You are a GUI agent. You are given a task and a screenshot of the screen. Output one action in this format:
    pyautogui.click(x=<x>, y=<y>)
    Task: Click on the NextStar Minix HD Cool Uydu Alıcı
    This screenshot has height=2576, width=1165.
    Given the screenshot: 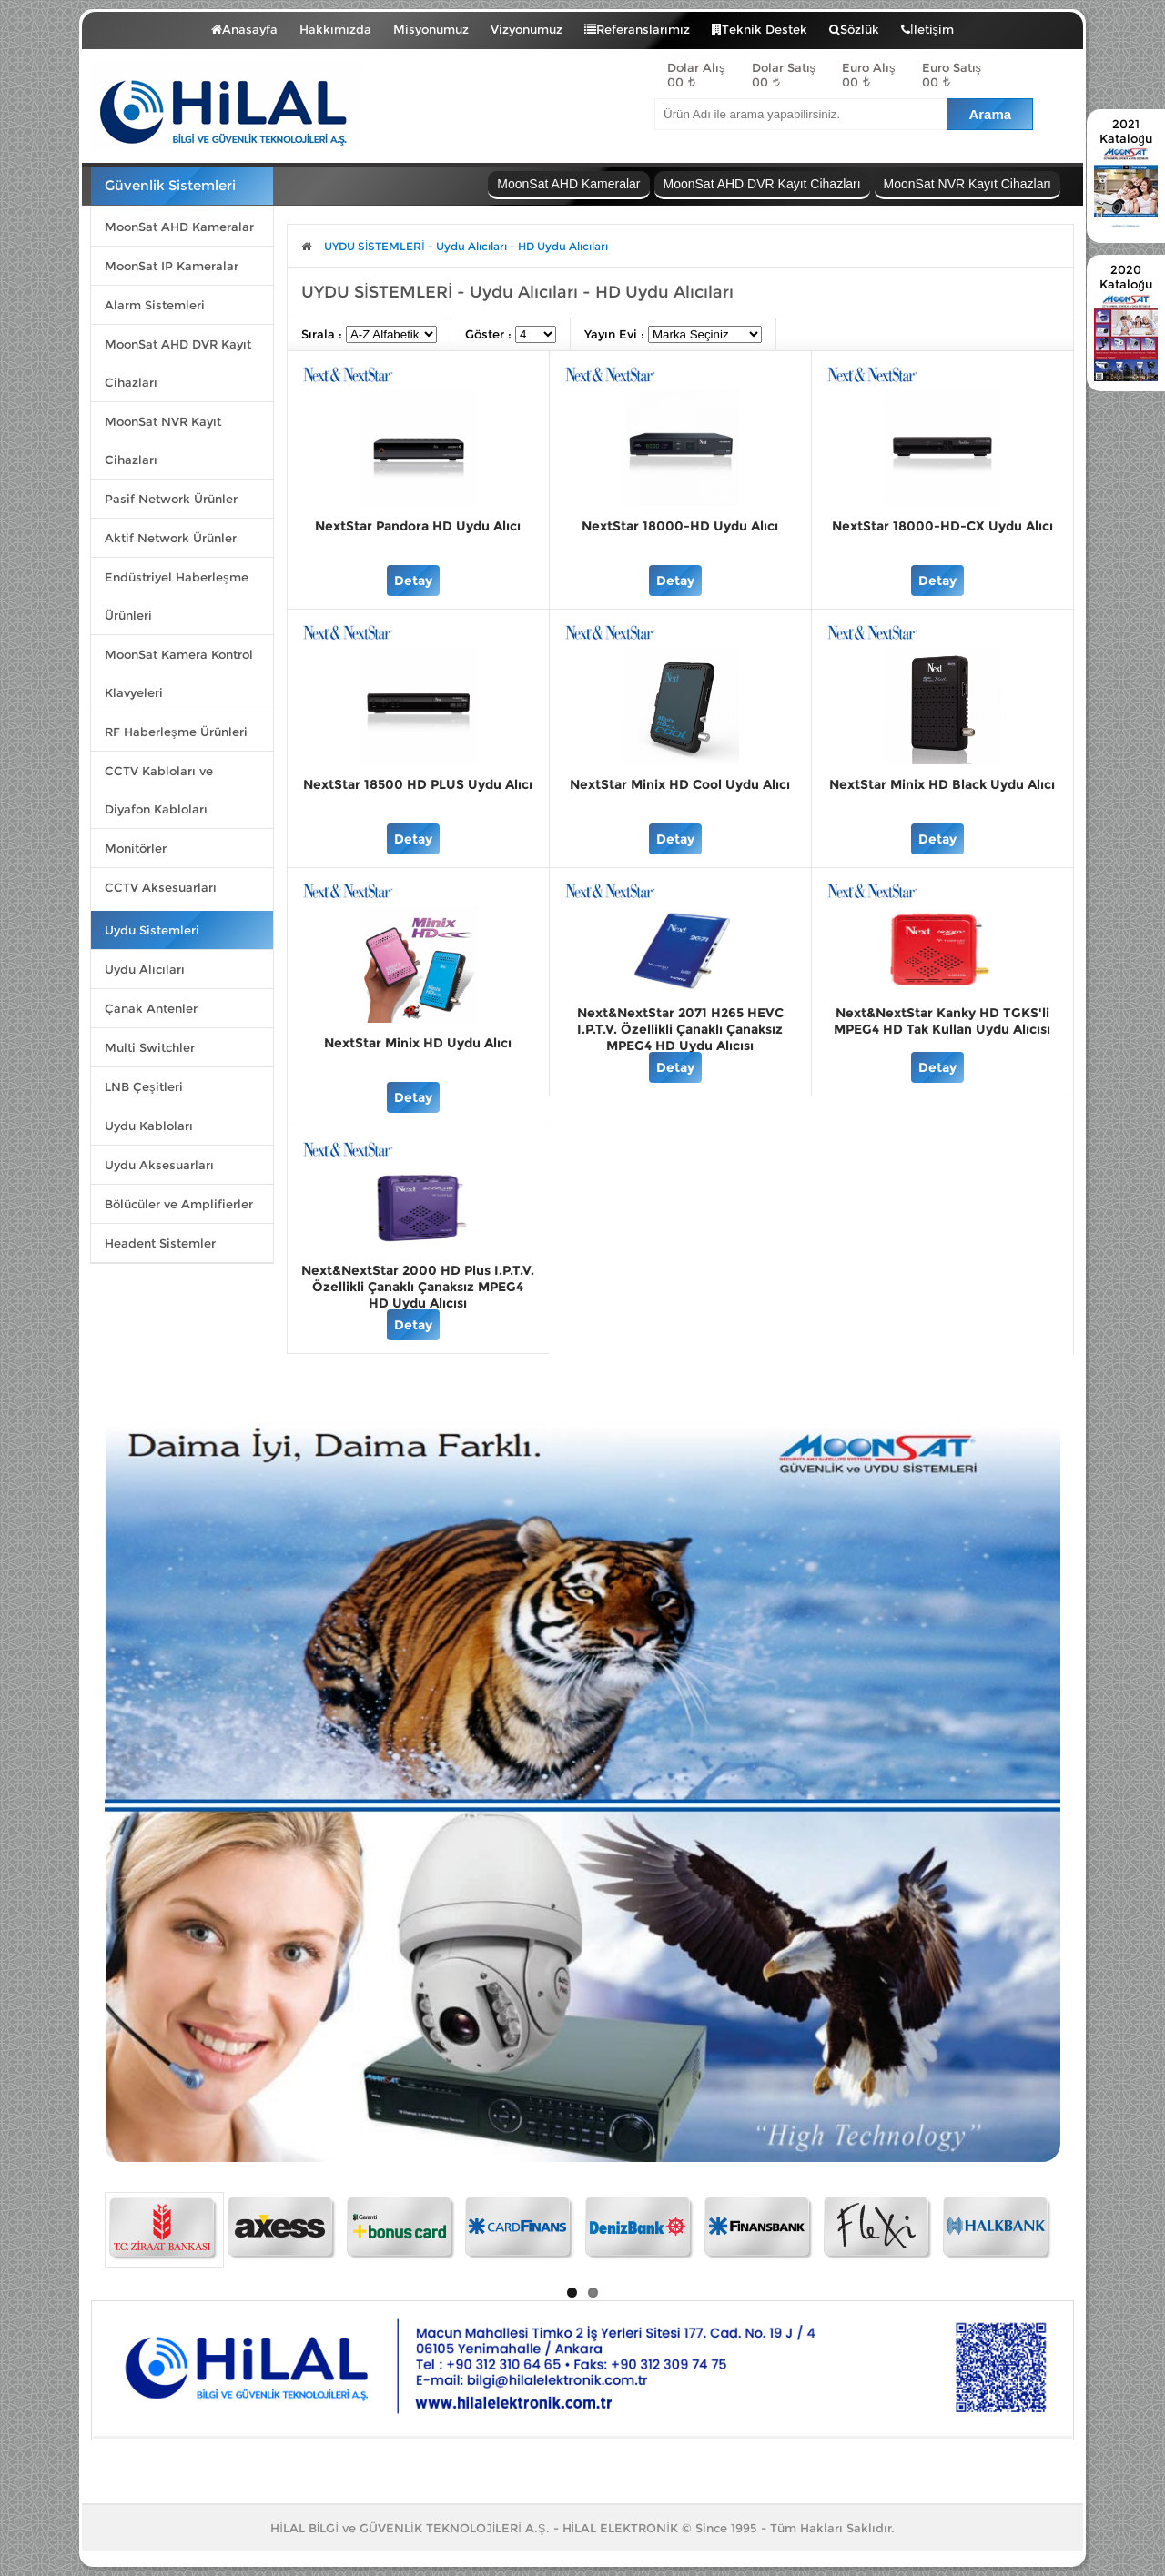 What is the action you would take?
    pyautogui.click(x=680, y=784)
    